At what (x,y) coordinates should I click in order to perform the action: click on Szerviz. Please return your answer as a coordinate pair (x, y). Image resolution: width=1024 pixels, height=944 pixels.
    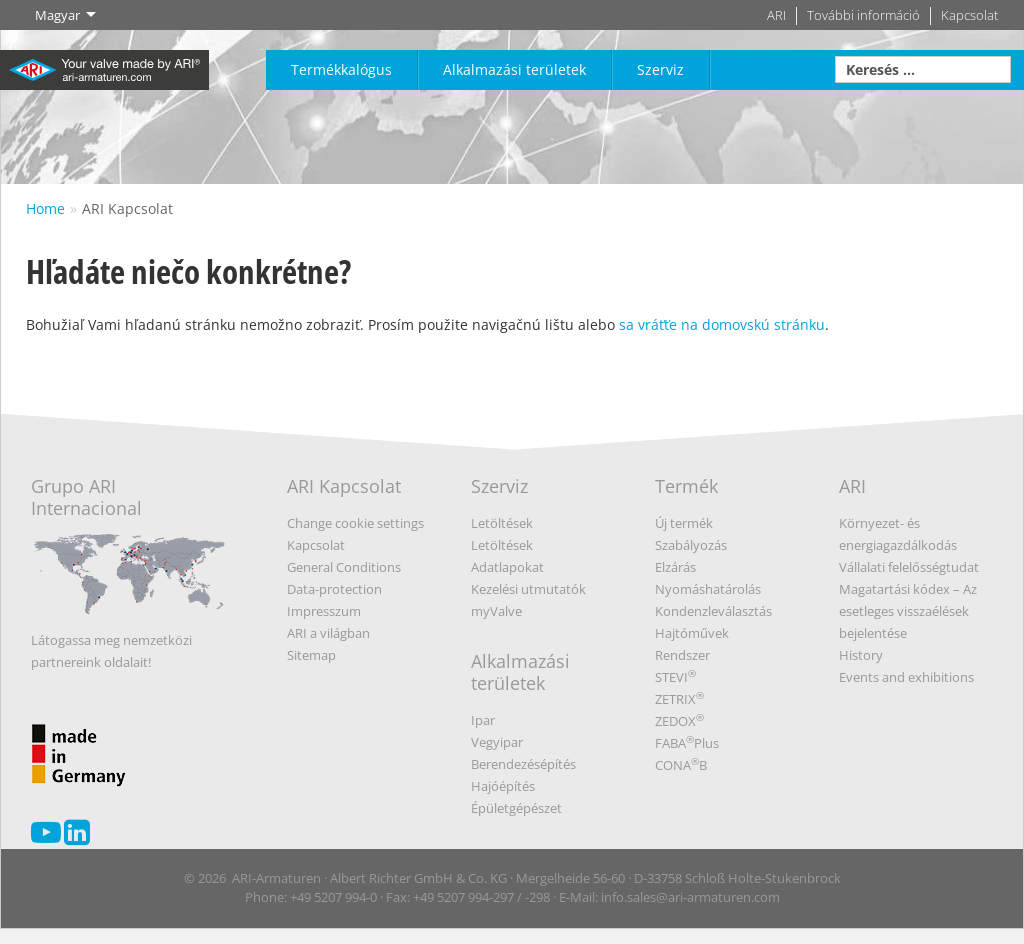
    Looking at the image, I should click on (660, 69).